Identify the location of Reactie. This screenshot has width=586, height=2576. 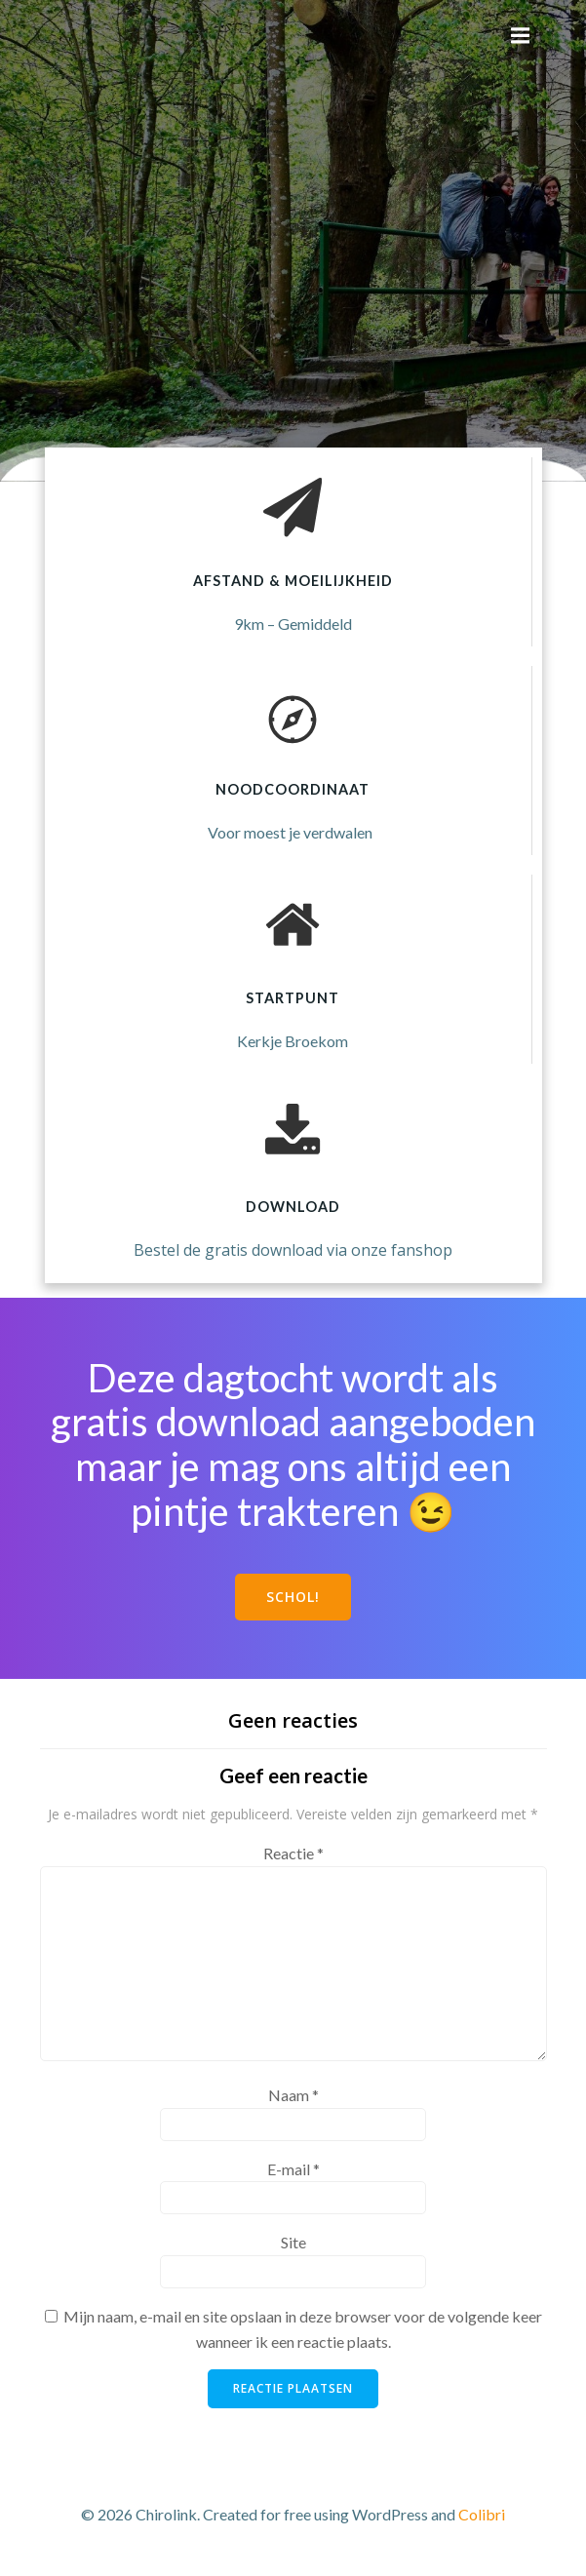
(293, 1853).